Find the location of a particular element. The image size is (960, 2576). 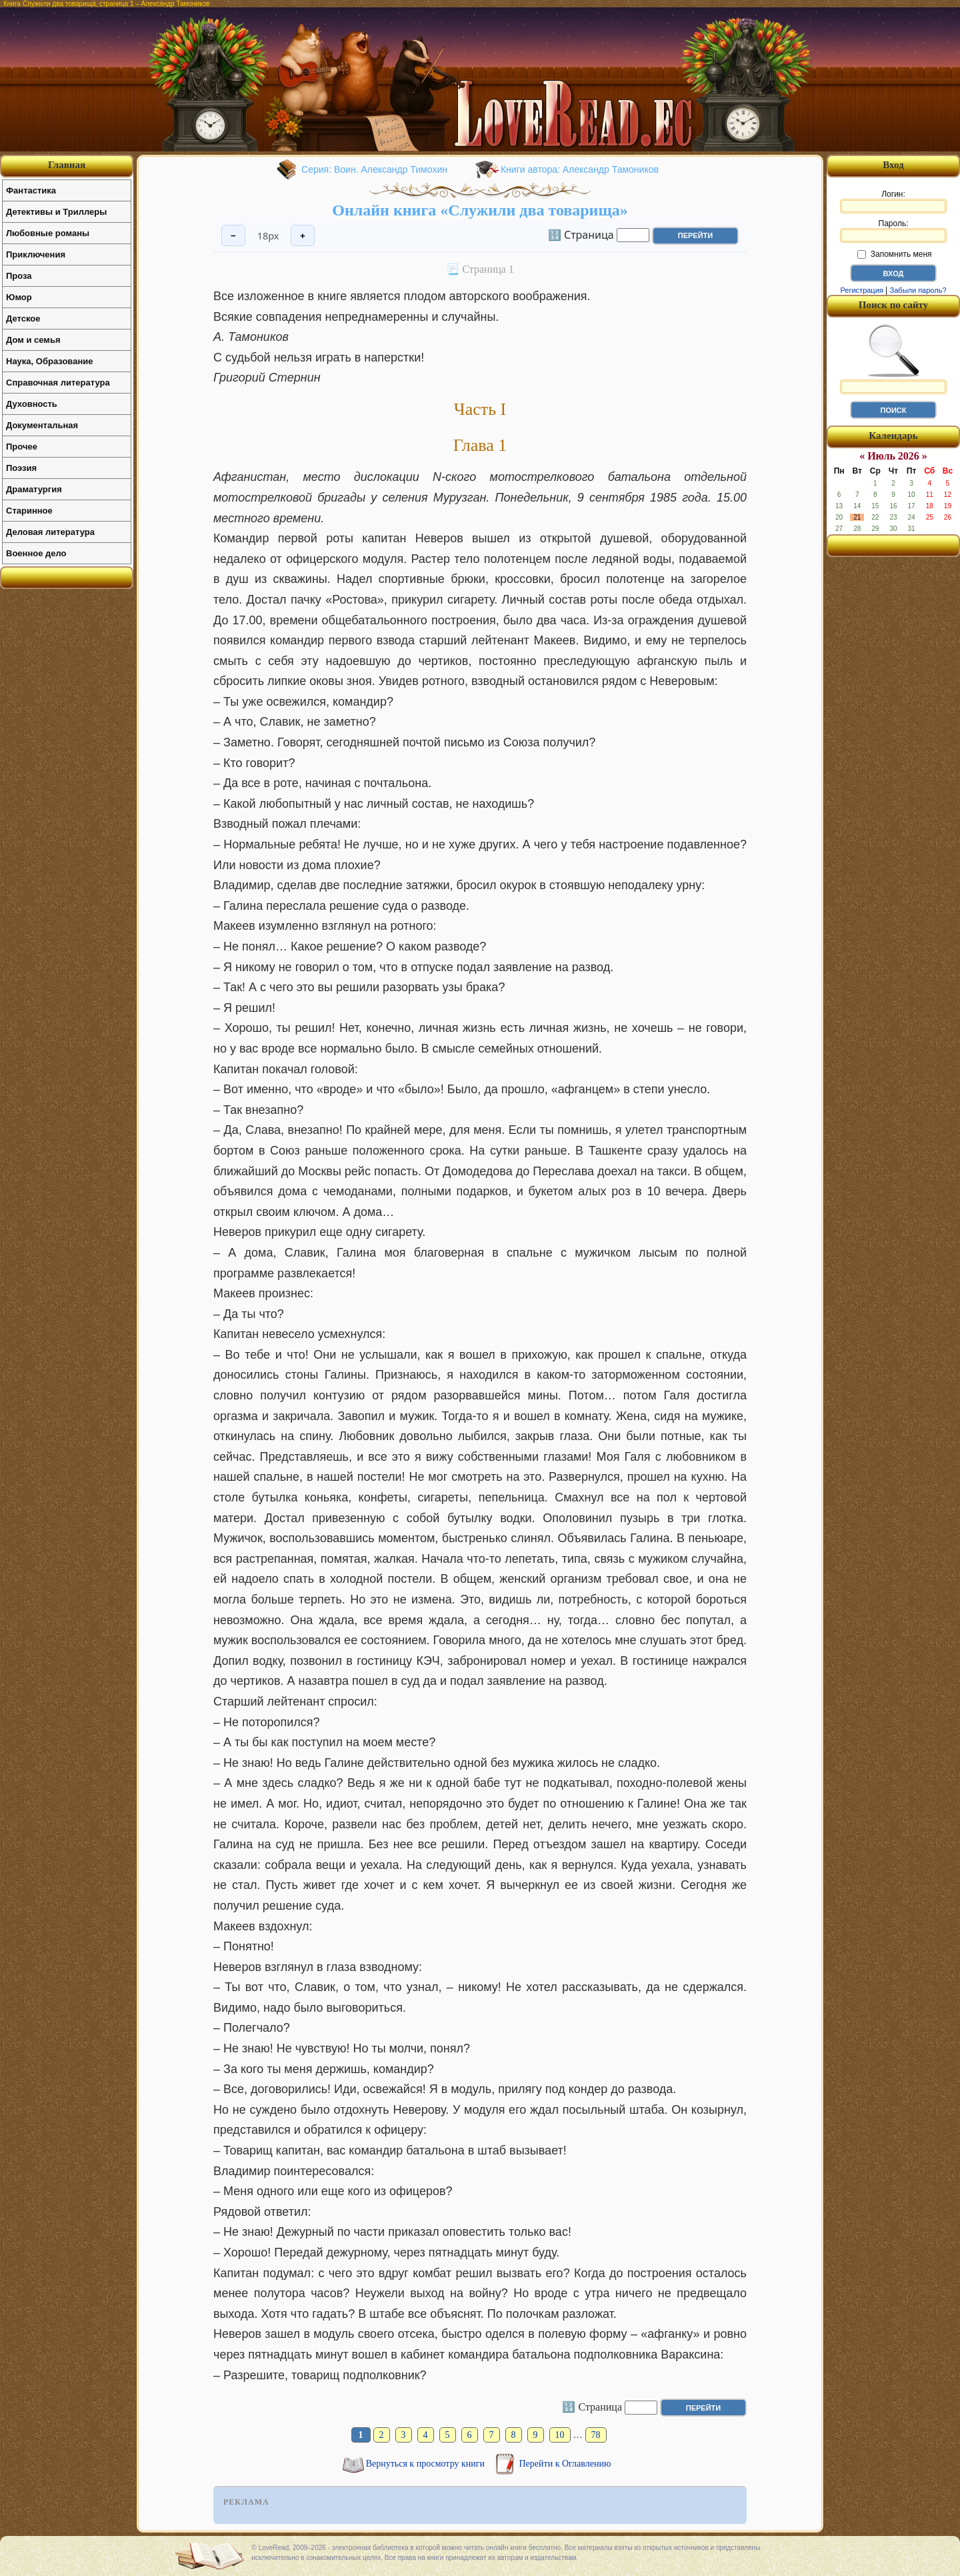

Серия: Воин. Александр Тимохин is located at coordinates (374, 169).